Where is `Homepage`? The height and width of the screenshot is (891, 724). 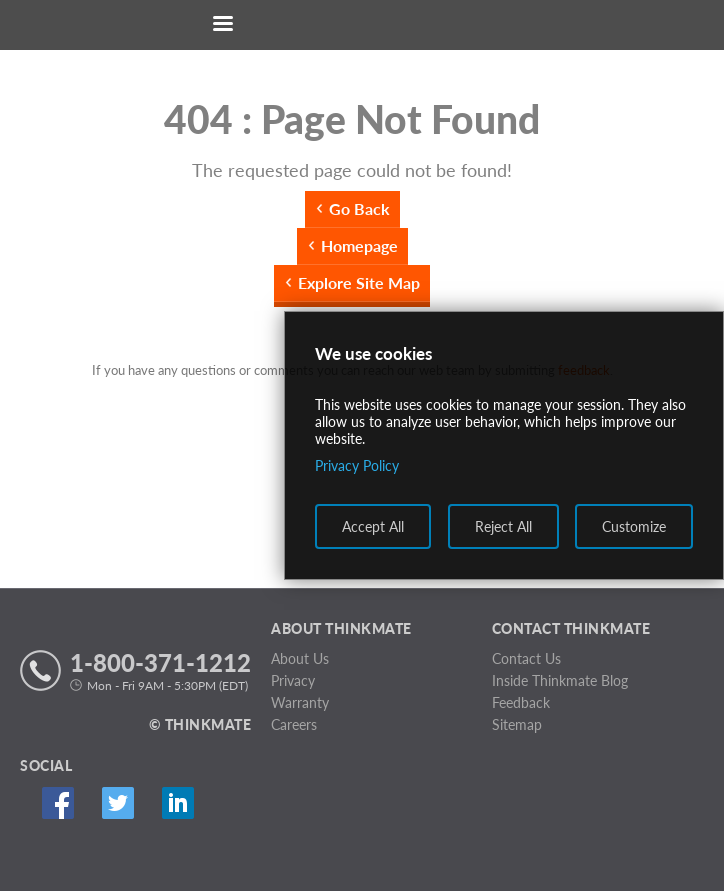
Homepage is located at coordinates (359, 245).